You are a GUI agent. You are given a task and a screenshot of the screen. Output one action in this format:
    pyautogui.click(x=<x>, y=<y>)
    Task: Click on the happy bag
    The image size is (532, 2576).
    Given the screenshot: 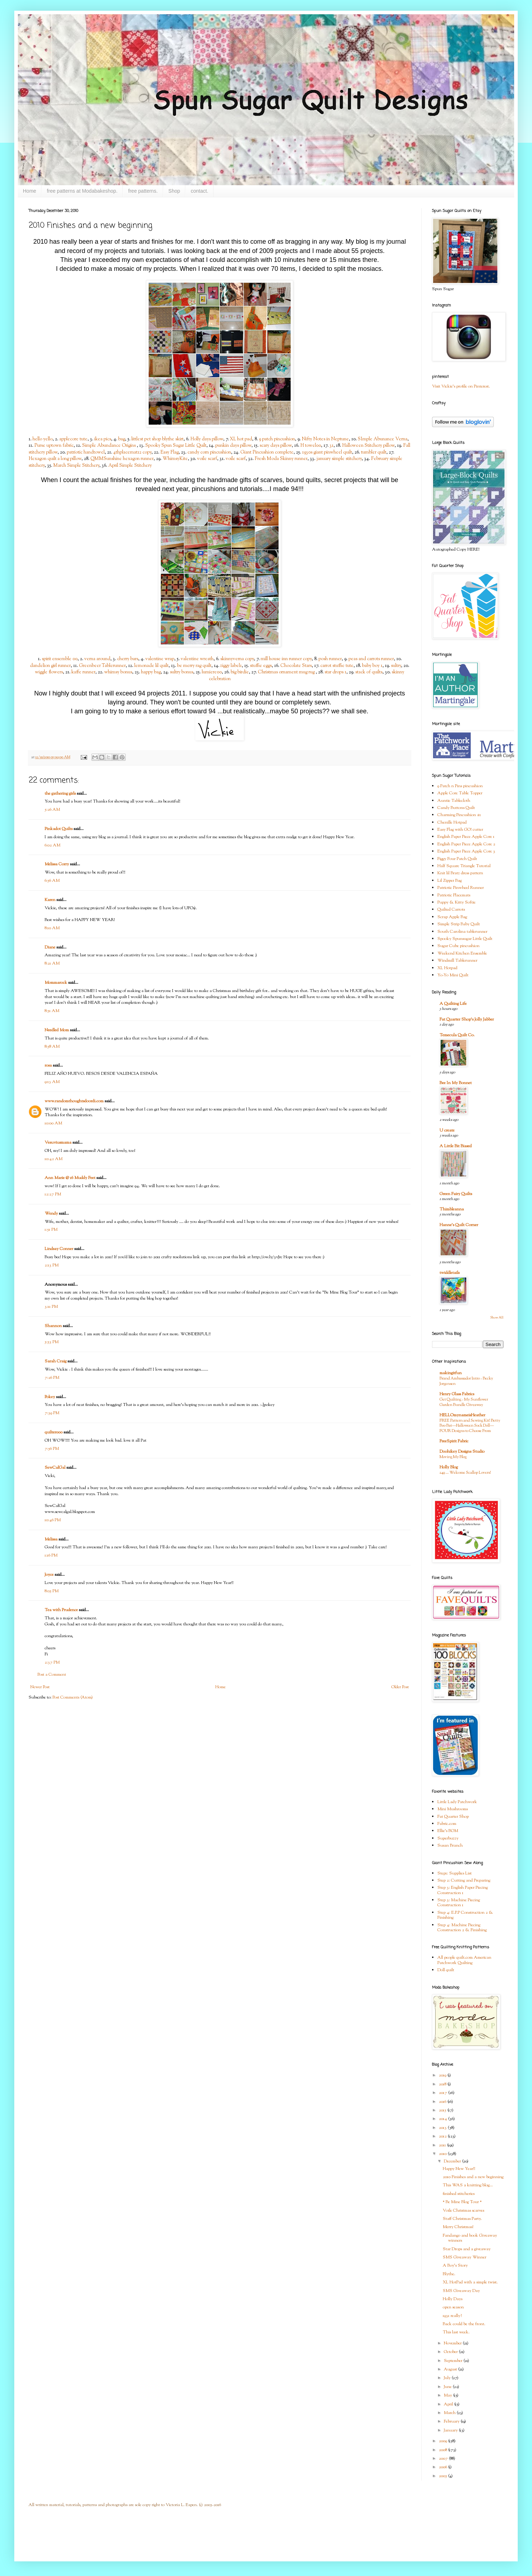 What is the action you would take?
    pyautogui.click(x=151, y=672)
    